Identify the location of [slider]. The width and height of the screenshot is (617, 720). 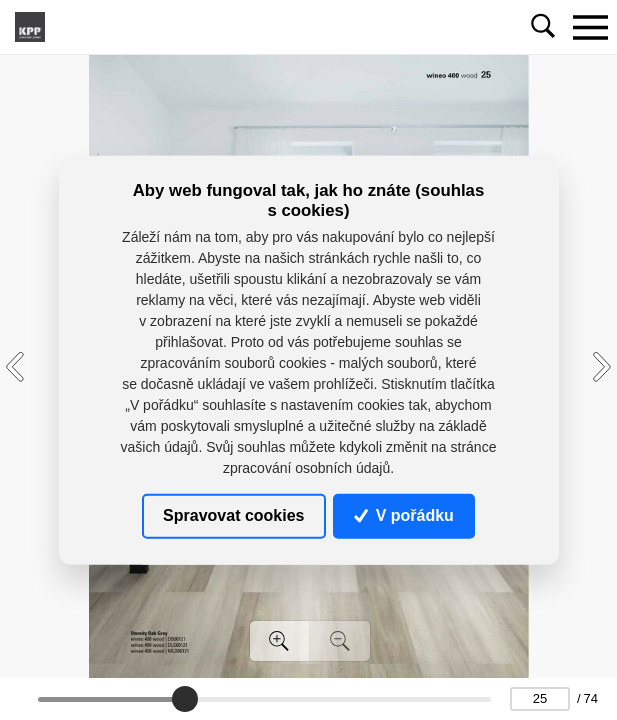
(185, 699).